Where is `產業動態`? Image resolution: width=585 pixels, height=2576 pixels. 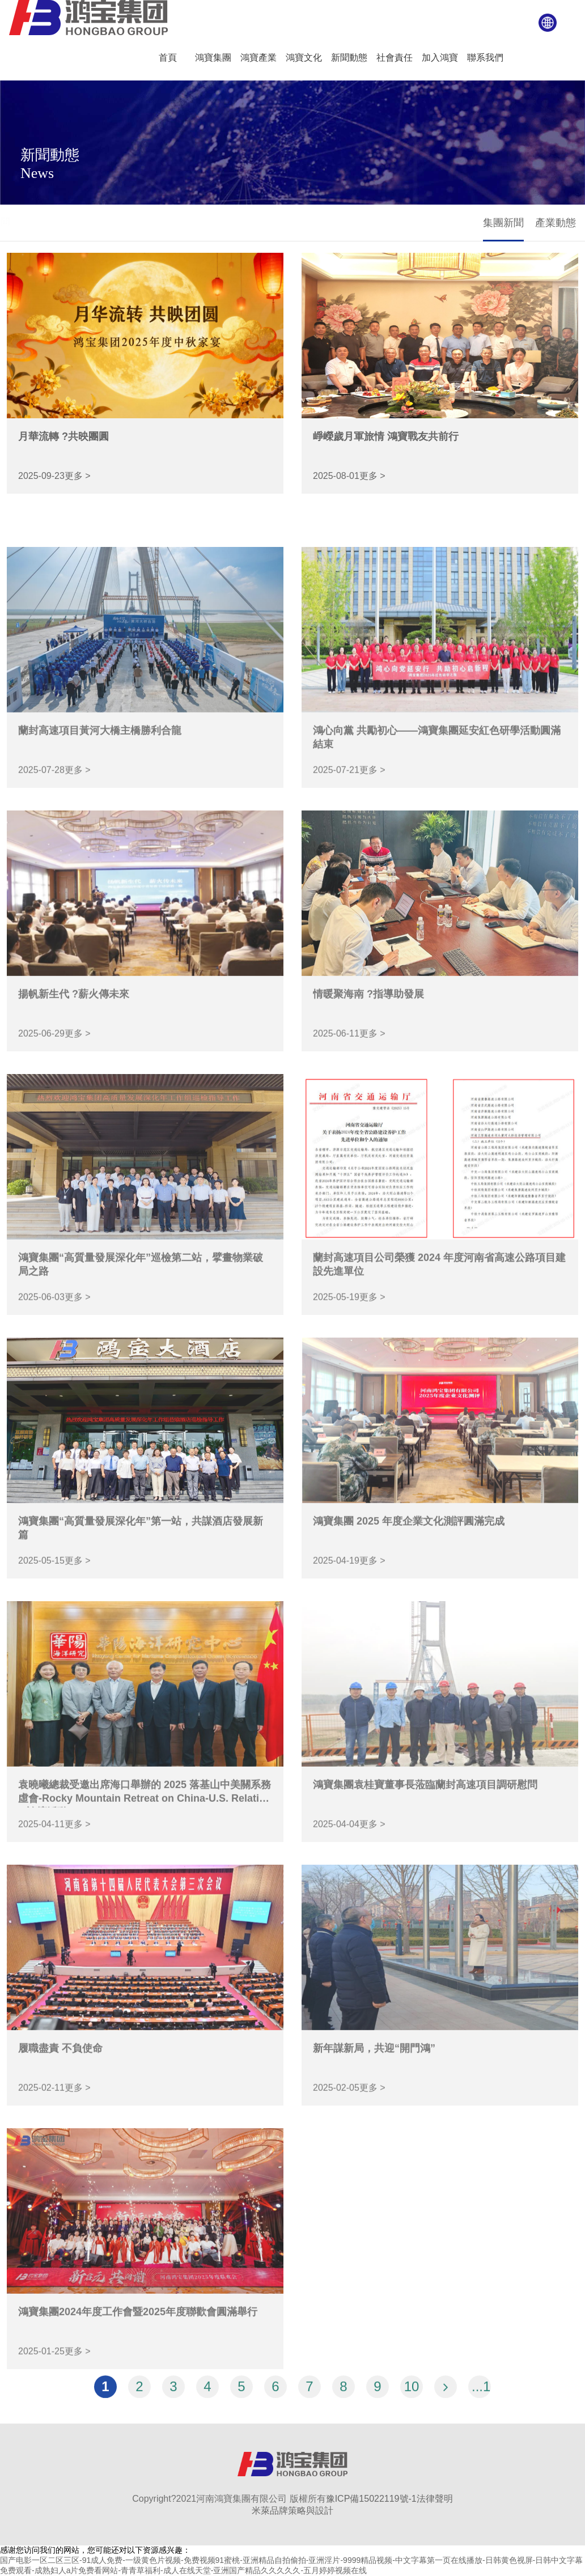 產業動態 is located at coordinates (555, 222).